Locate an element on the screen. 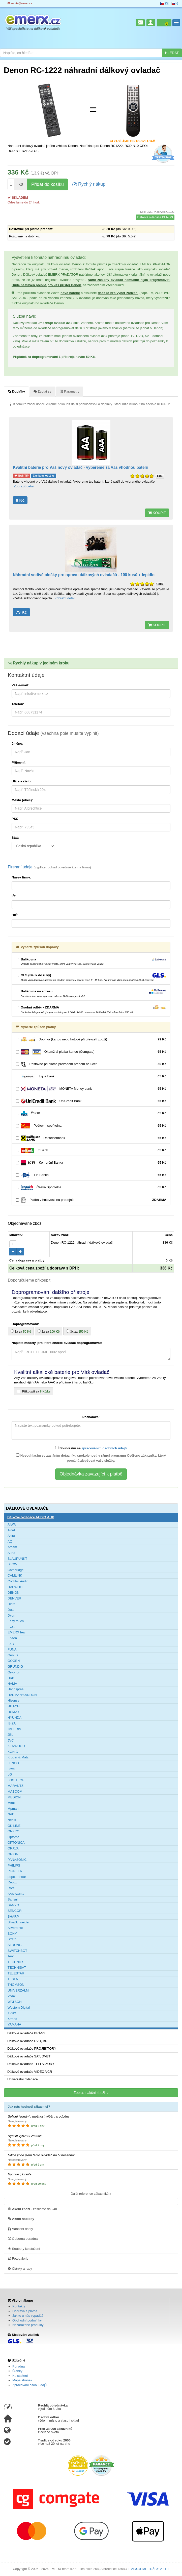  Mpman is located at coordinates (13, 1808).